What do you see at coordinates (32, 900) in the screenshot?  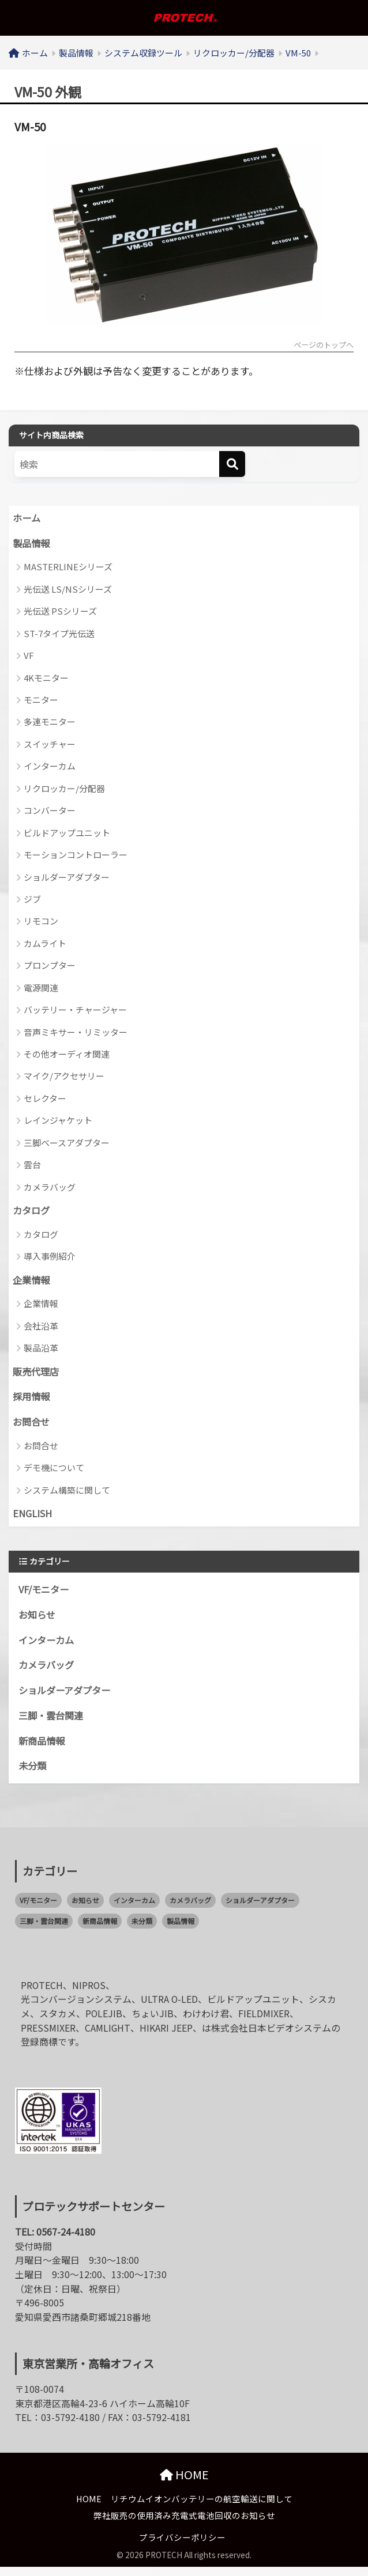 I see `ジブ` at bounding box center [32, 900].